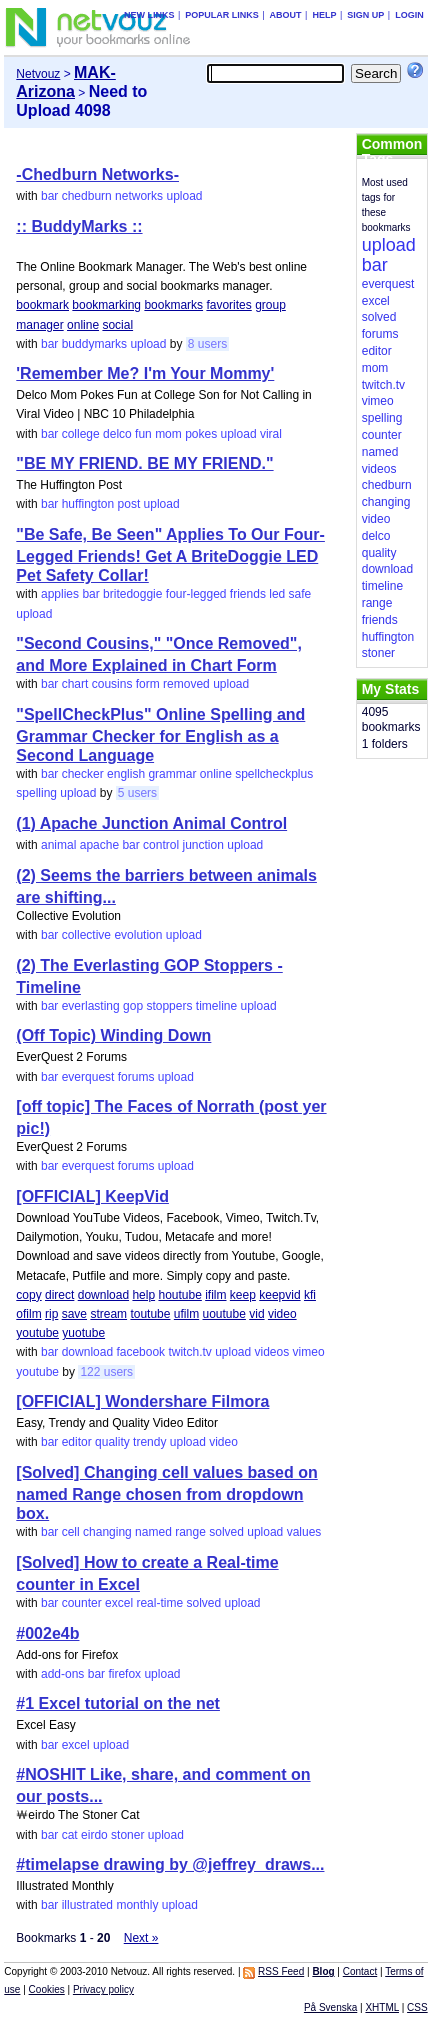 The height and width of the screenshot is (2017, 432). Describe the element at coordinates (277, 594) in the screenshot. I see `led` at that location.